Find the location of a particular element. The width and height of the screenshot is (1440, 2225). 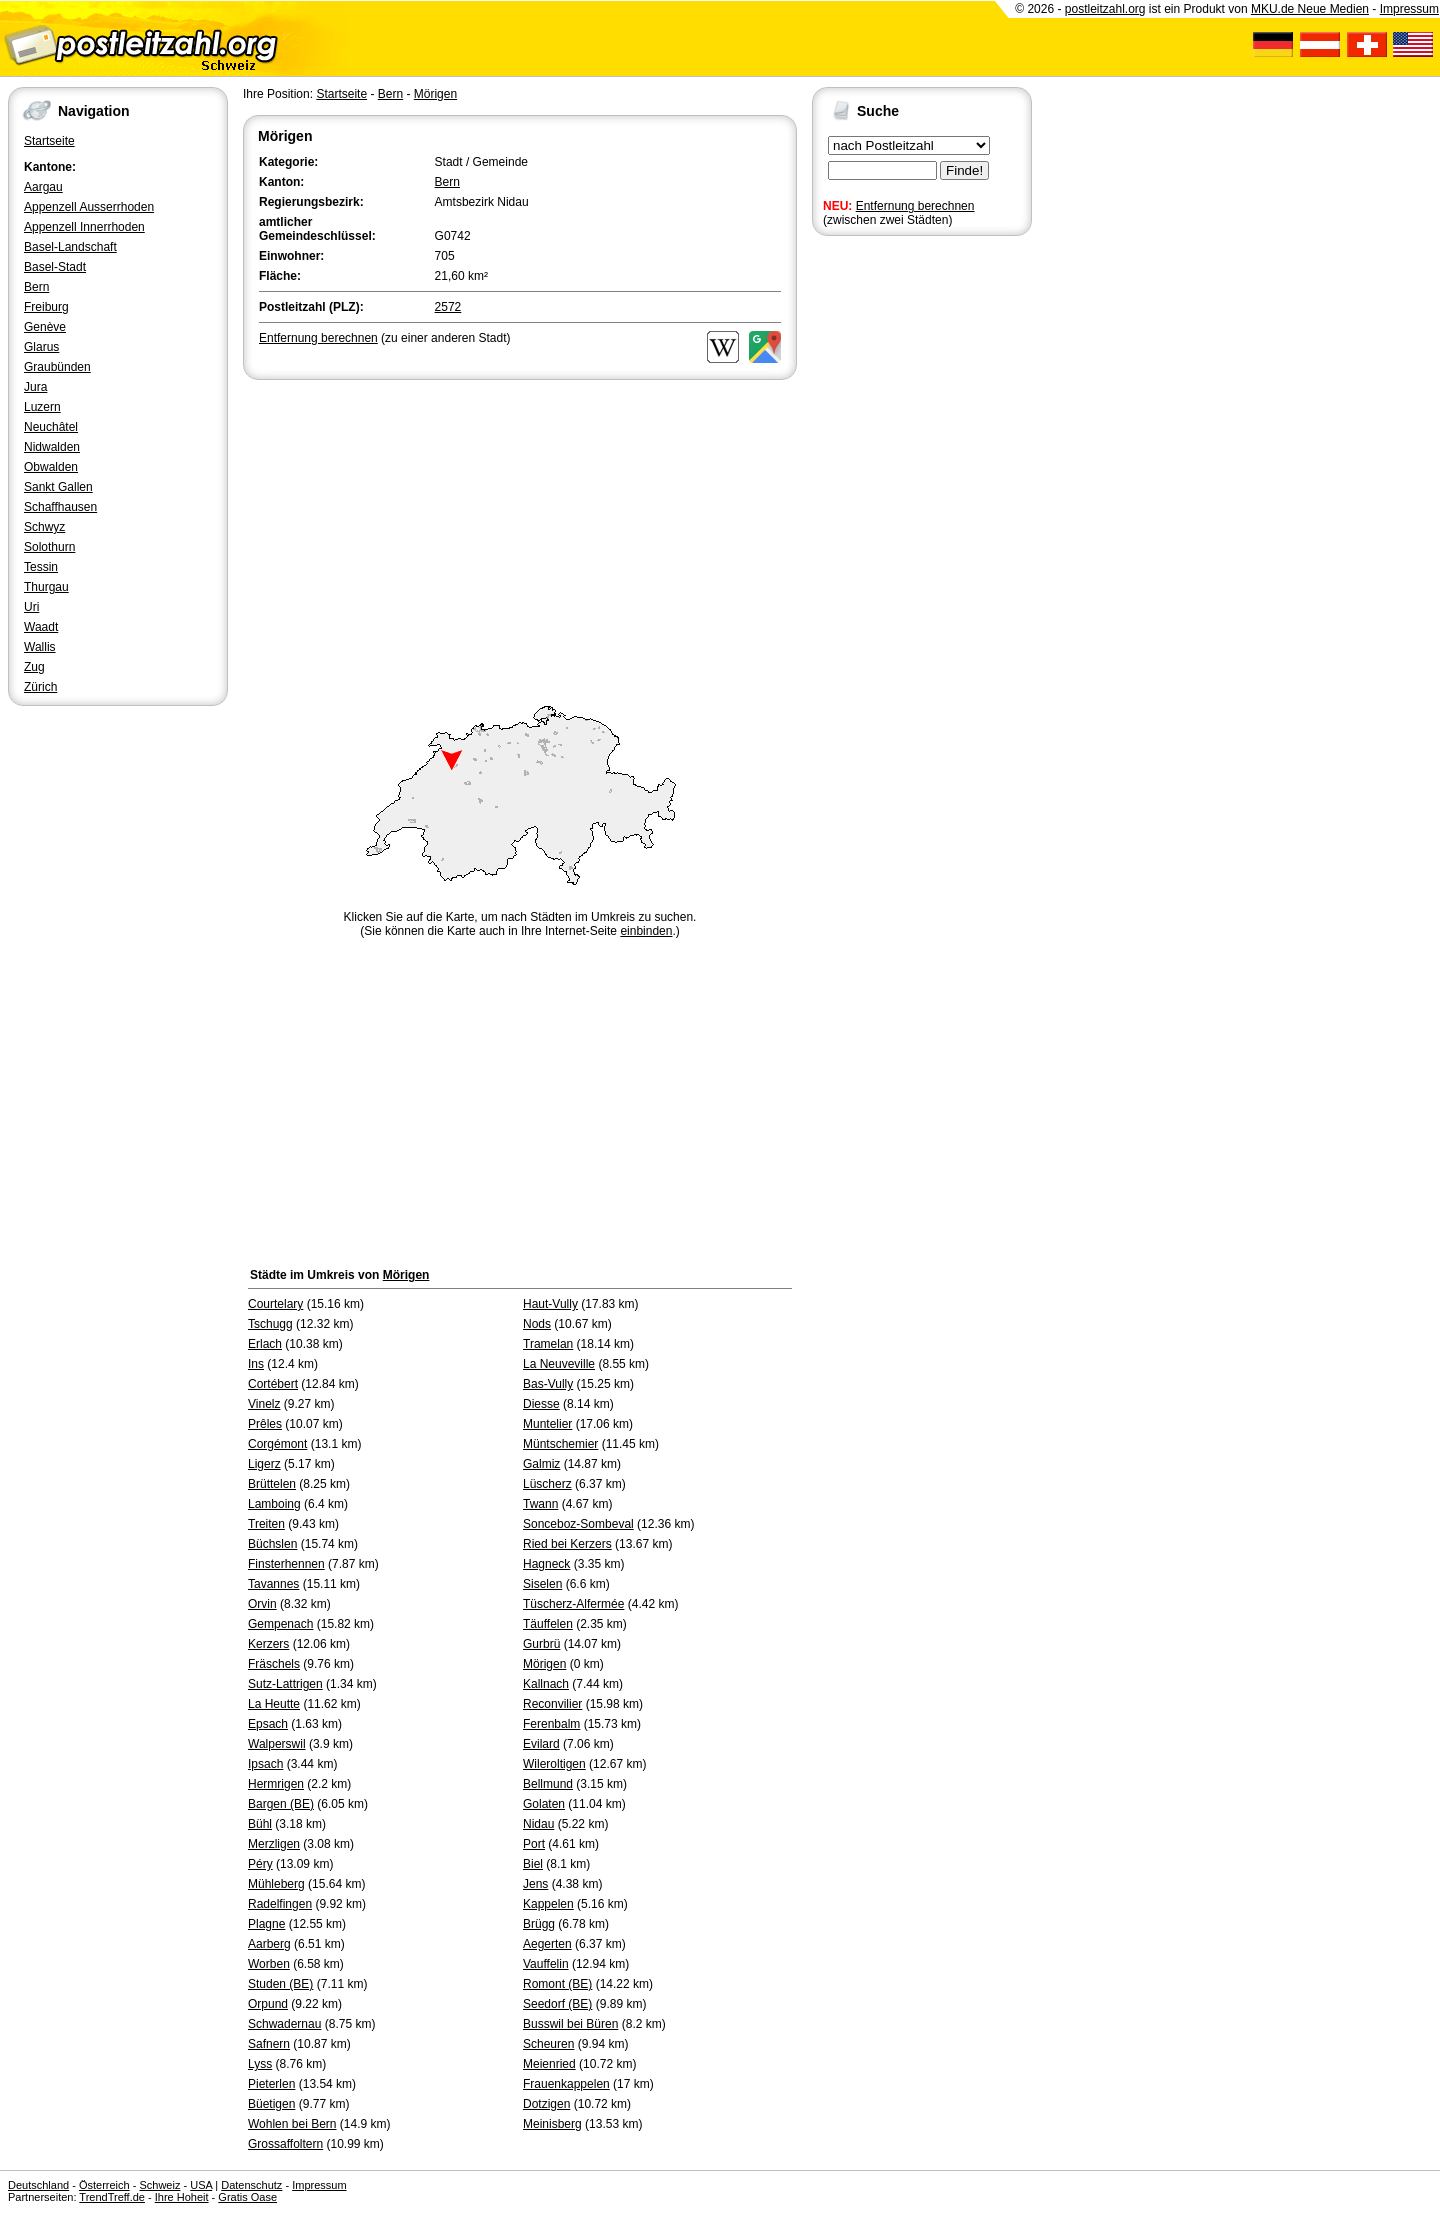

Wallis is located at coordinates (40, 647).